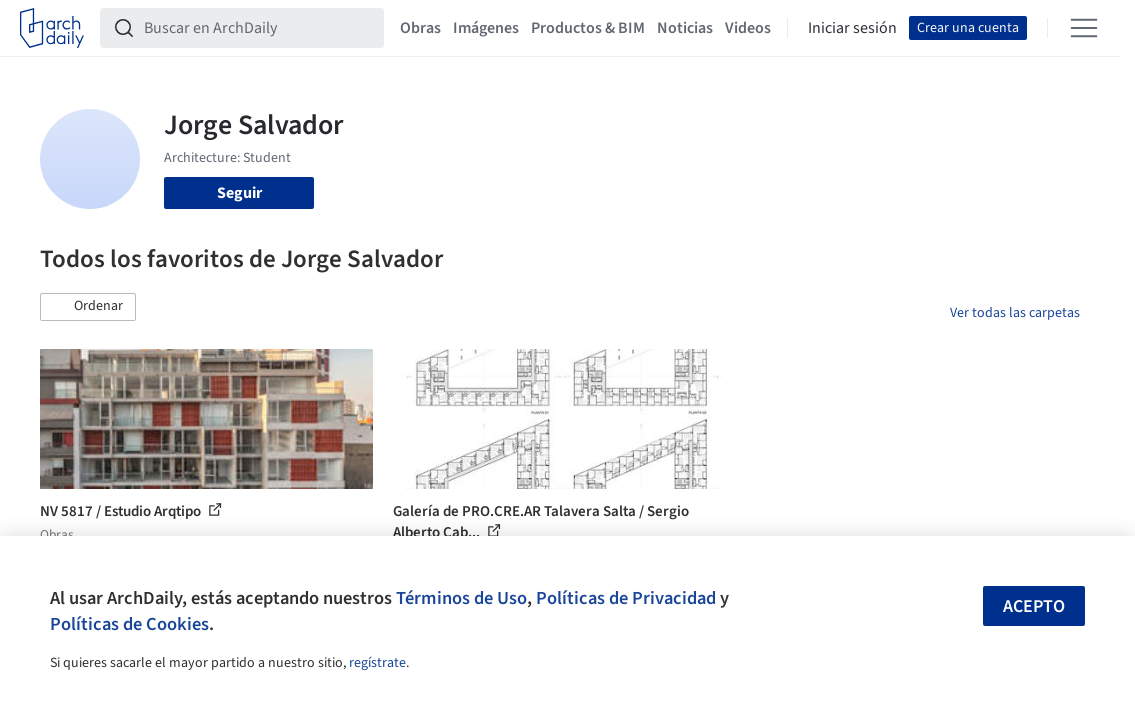 Image resolution: width=1135 pixels, height=720 pixels. What do you see at coordinates (748, 28) in the screenshot?
I see `Videos` at bounding box center [748, 28].